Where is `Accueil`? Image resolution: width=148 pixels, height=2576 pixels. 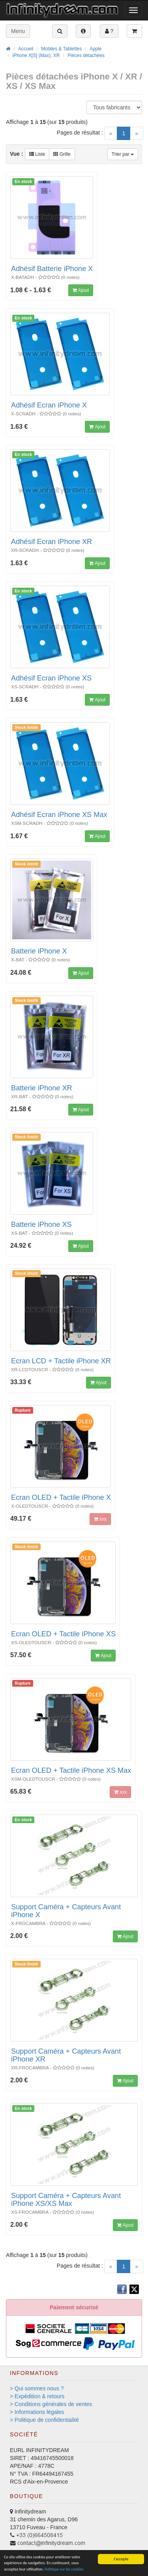 Accueil is located at coordinates (25, 49).